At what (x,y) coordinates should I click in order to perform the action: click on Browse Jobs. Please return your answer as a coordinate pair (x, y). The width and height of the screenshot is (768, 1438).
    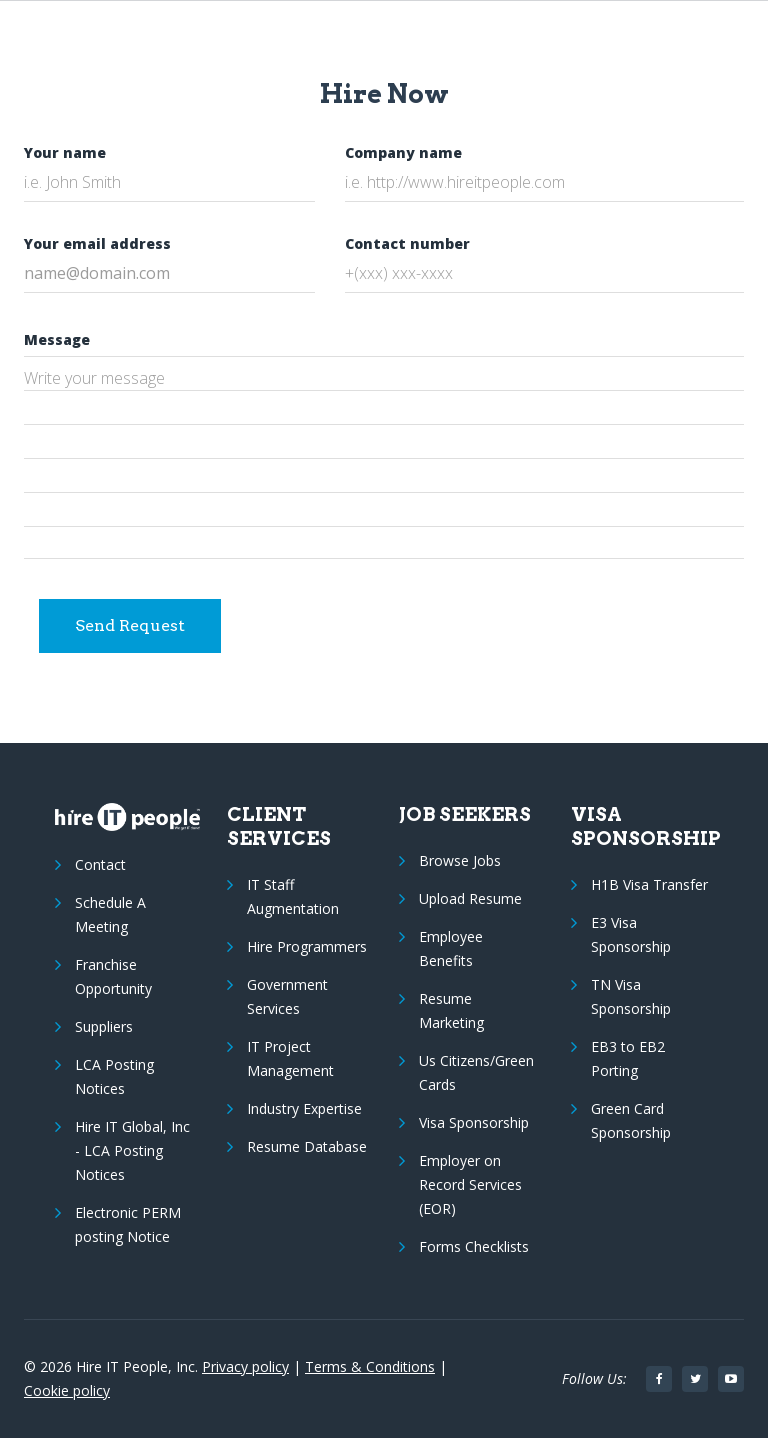
    Looking at the image, I should click on (460, 860).